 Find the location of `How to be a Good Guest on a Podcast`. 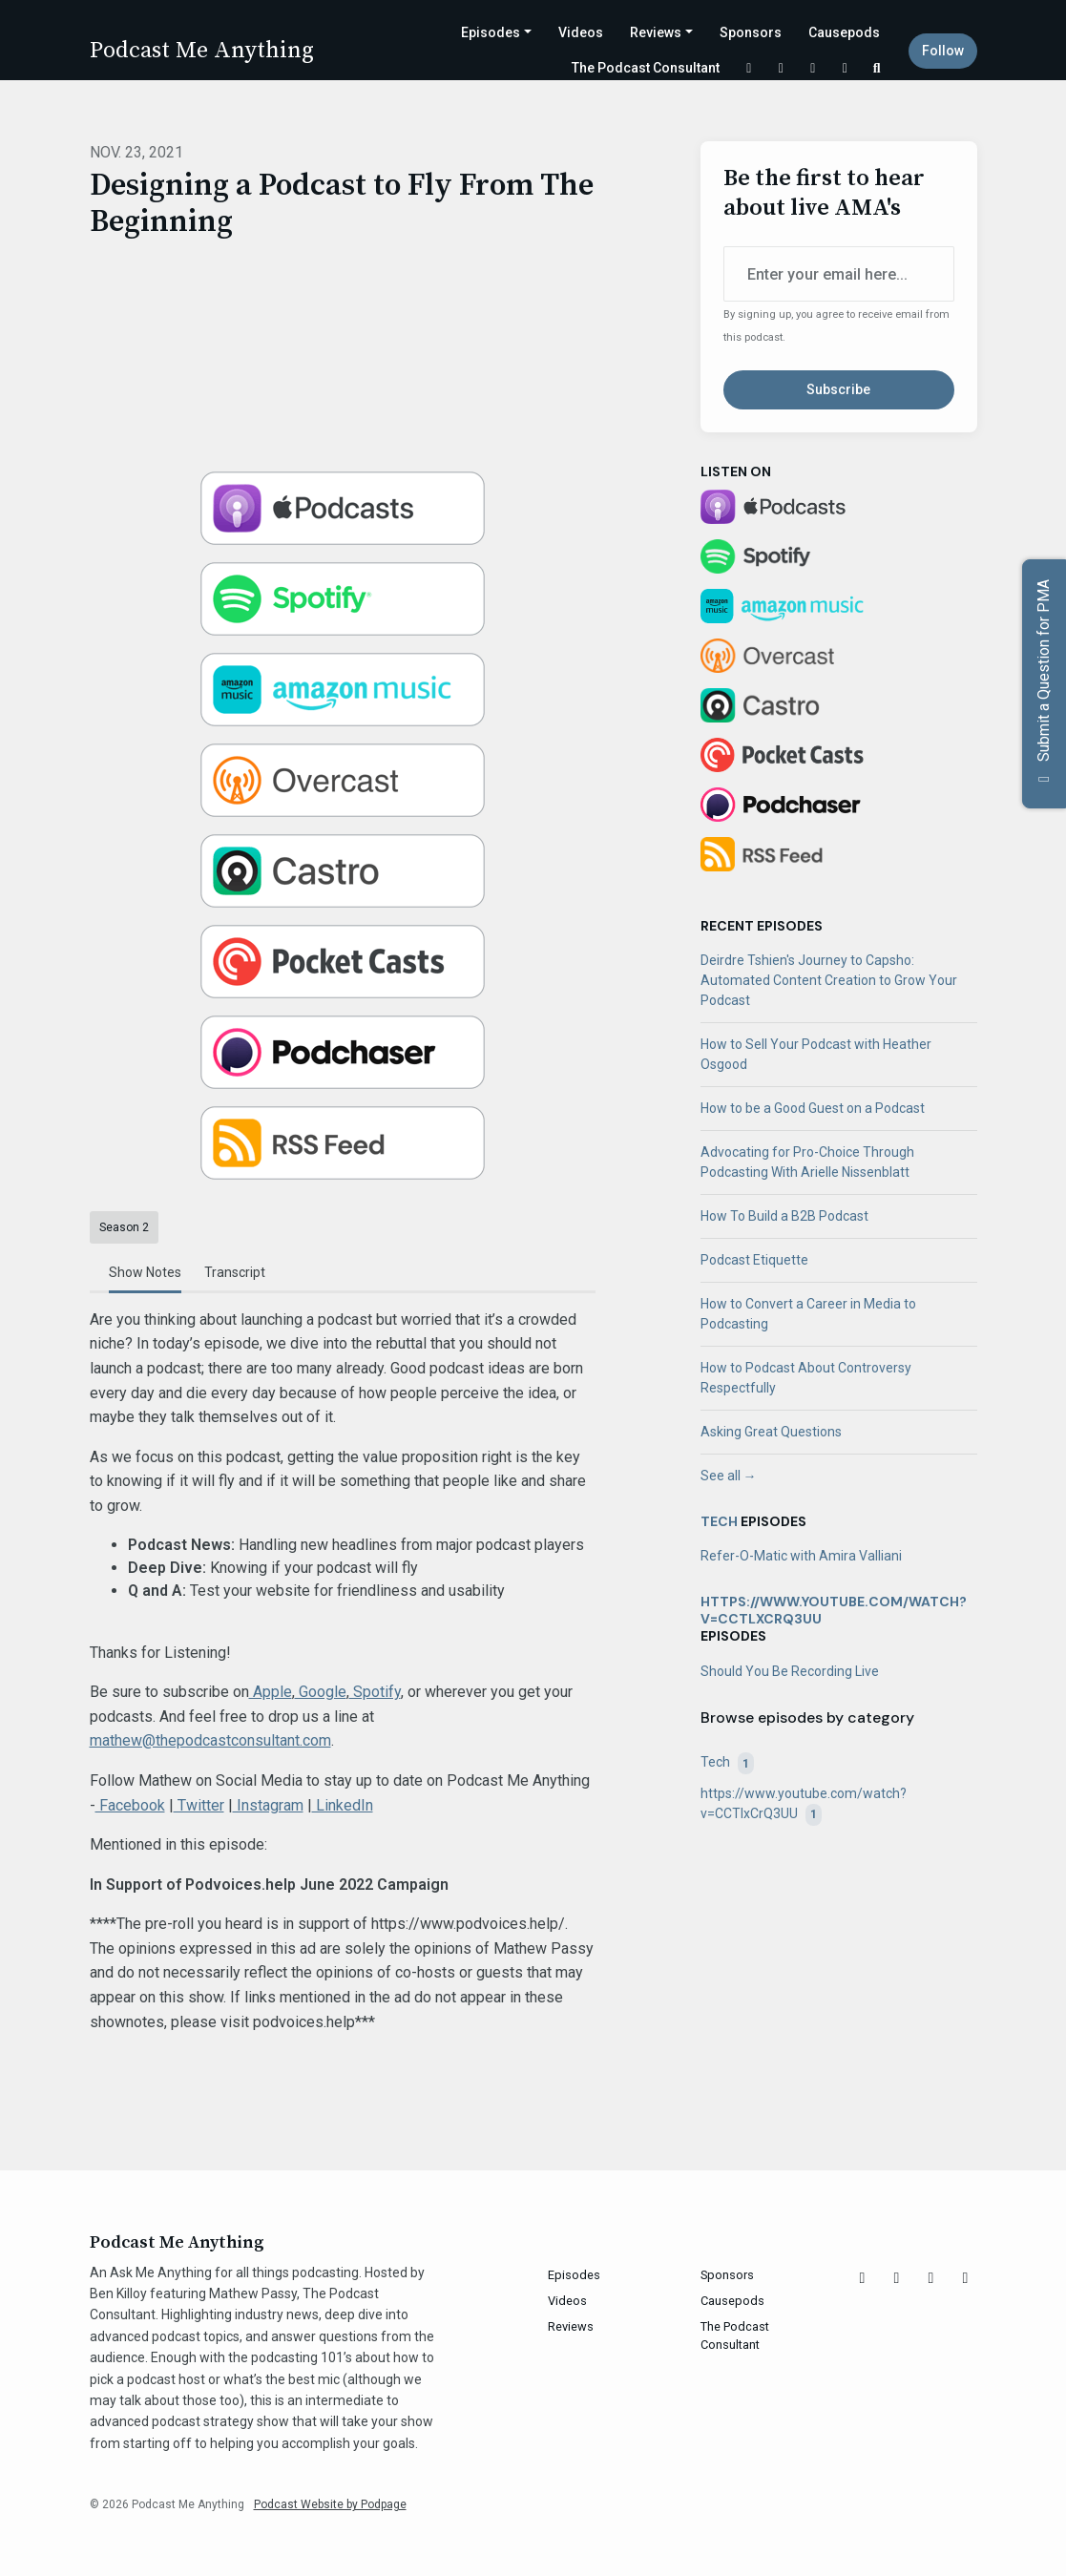

How to be a Good Guest on a Podcast is located at coordinates (812, 1108).